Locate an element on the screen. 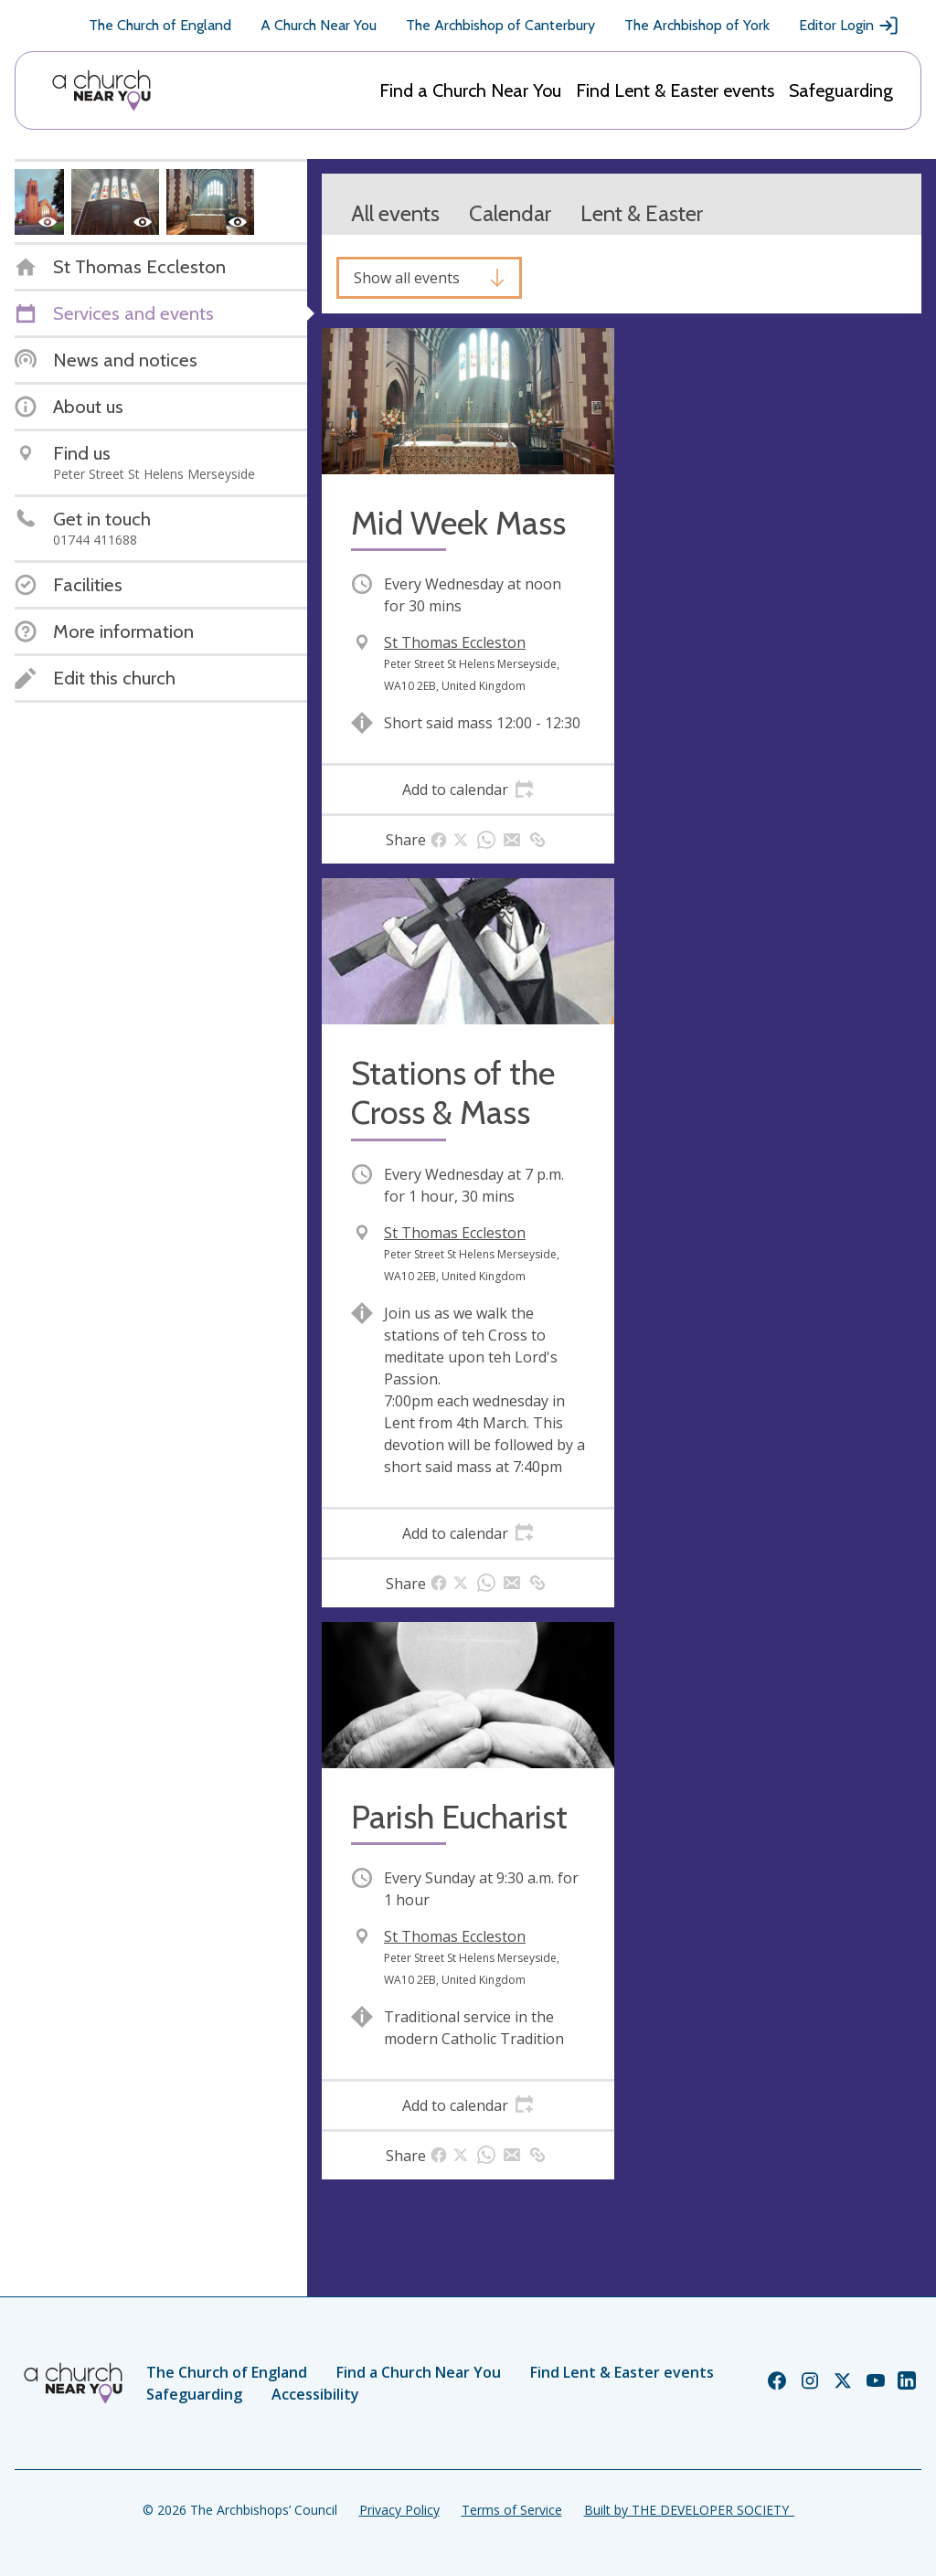  Editor Login is located at coordinates (849, 26).